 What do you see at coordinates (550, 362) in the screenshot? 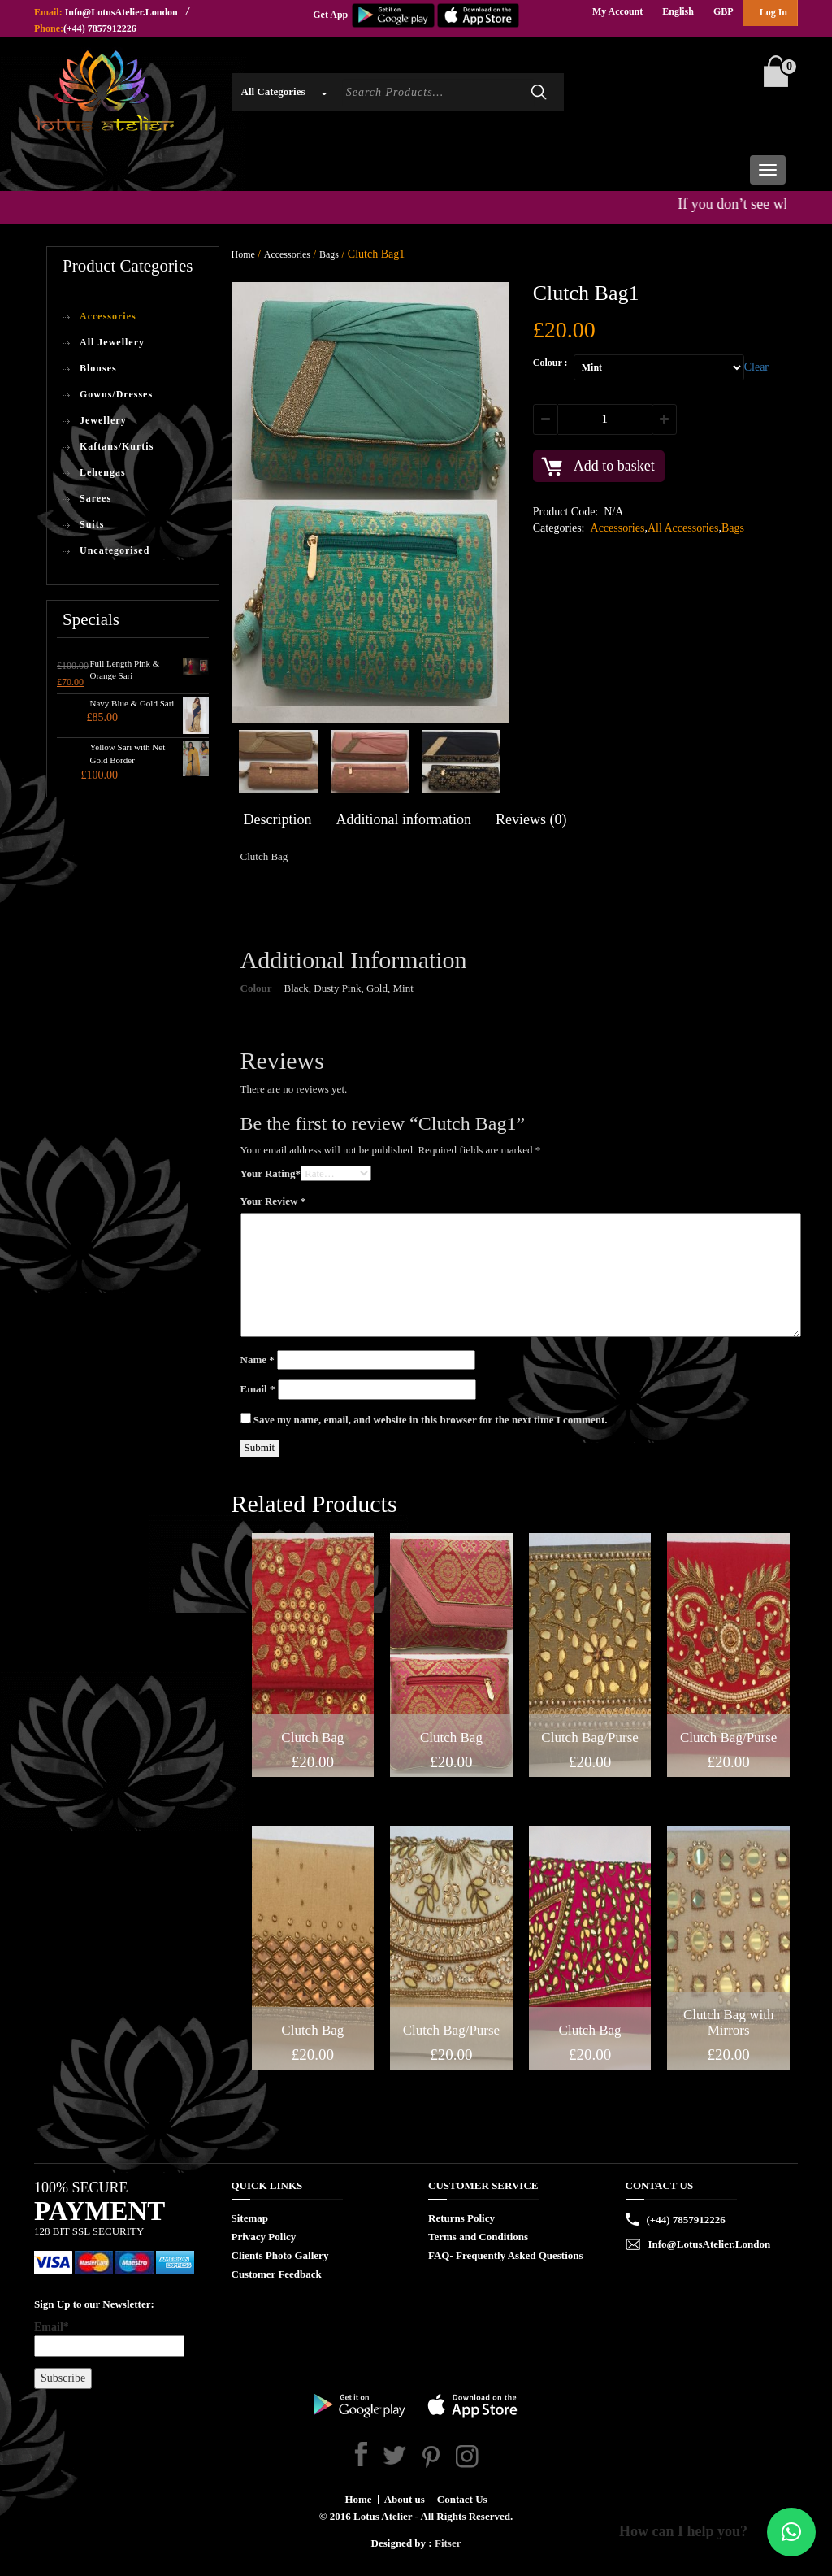
I see `Colour :` at bounding box center [550, 362].